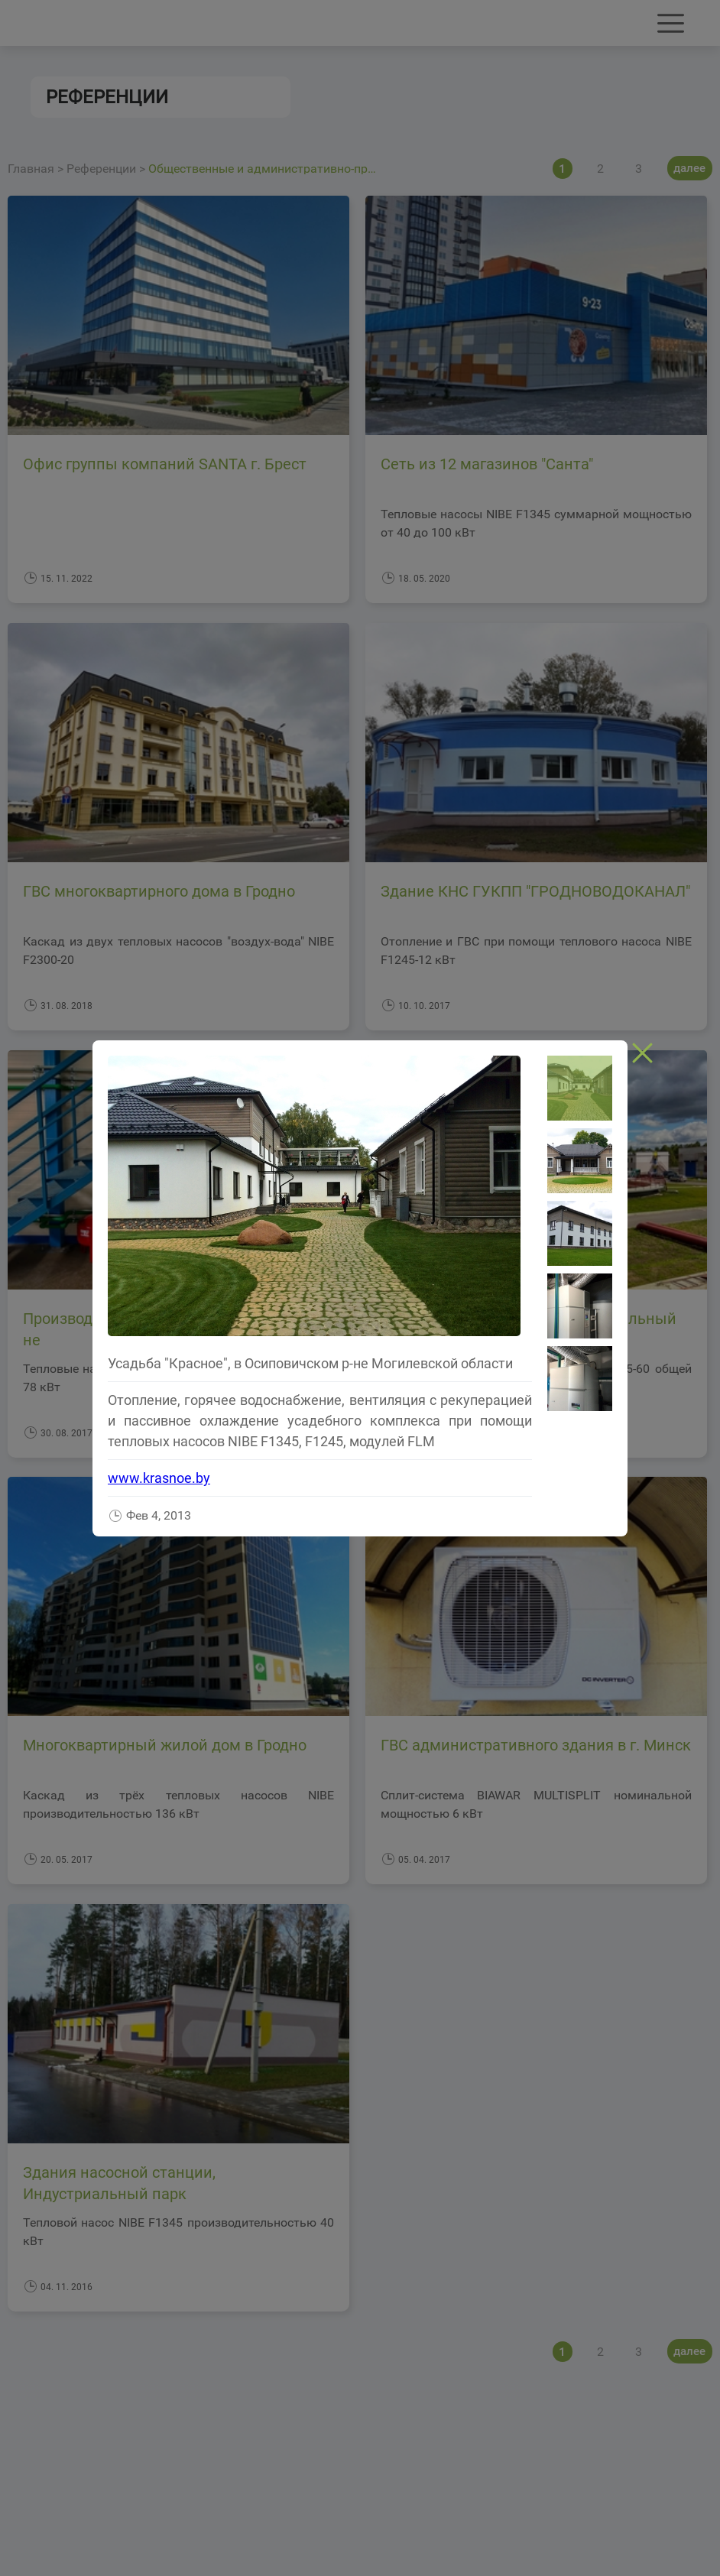 The width and height of the screenshot is (720, 2576). Describe the element at coordinates (159, 1478) in the screenshot. I see `www.krasnoe.by` at that location.